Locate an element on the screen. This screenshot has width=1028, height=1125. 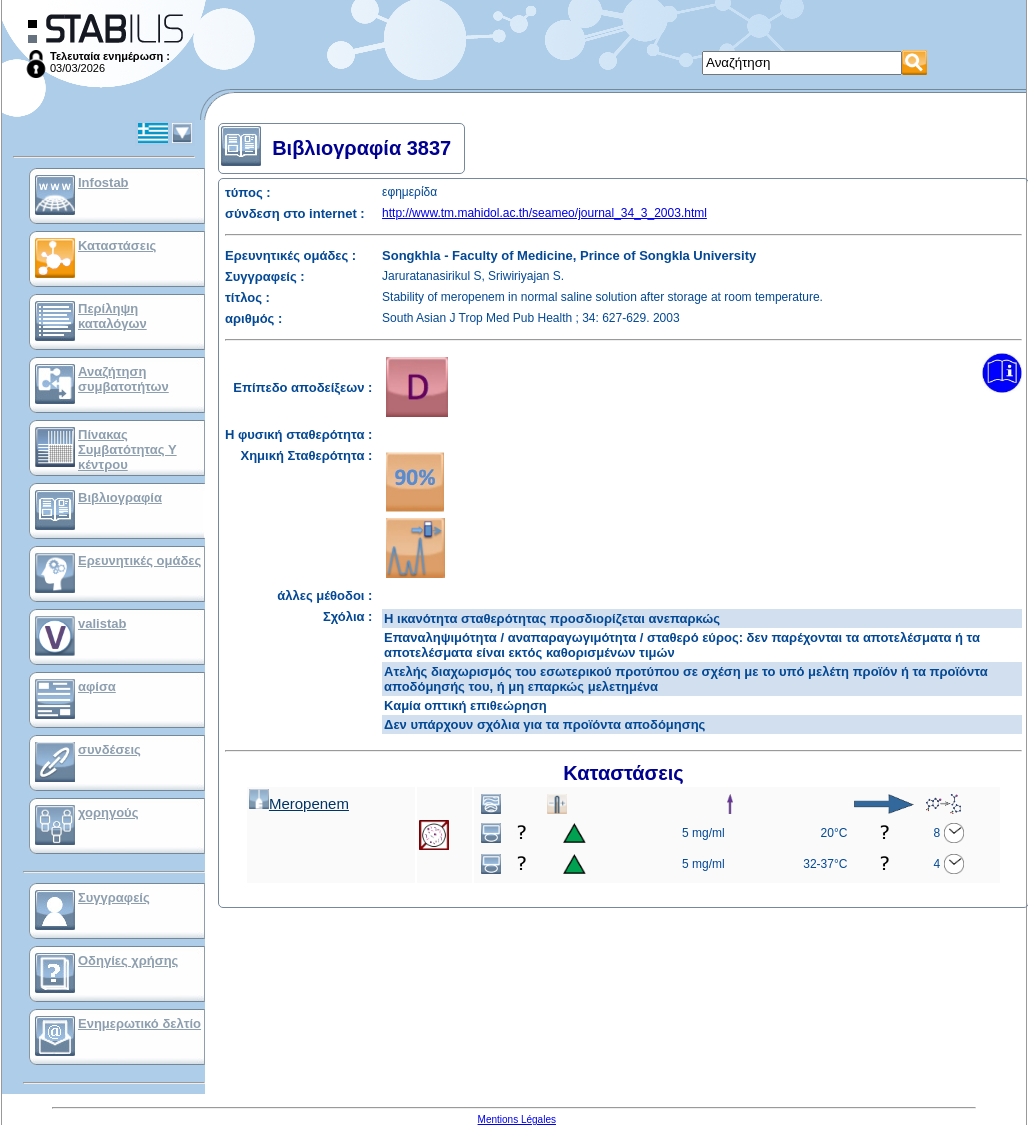
χορηγούς is located at coordinates (108, 812).